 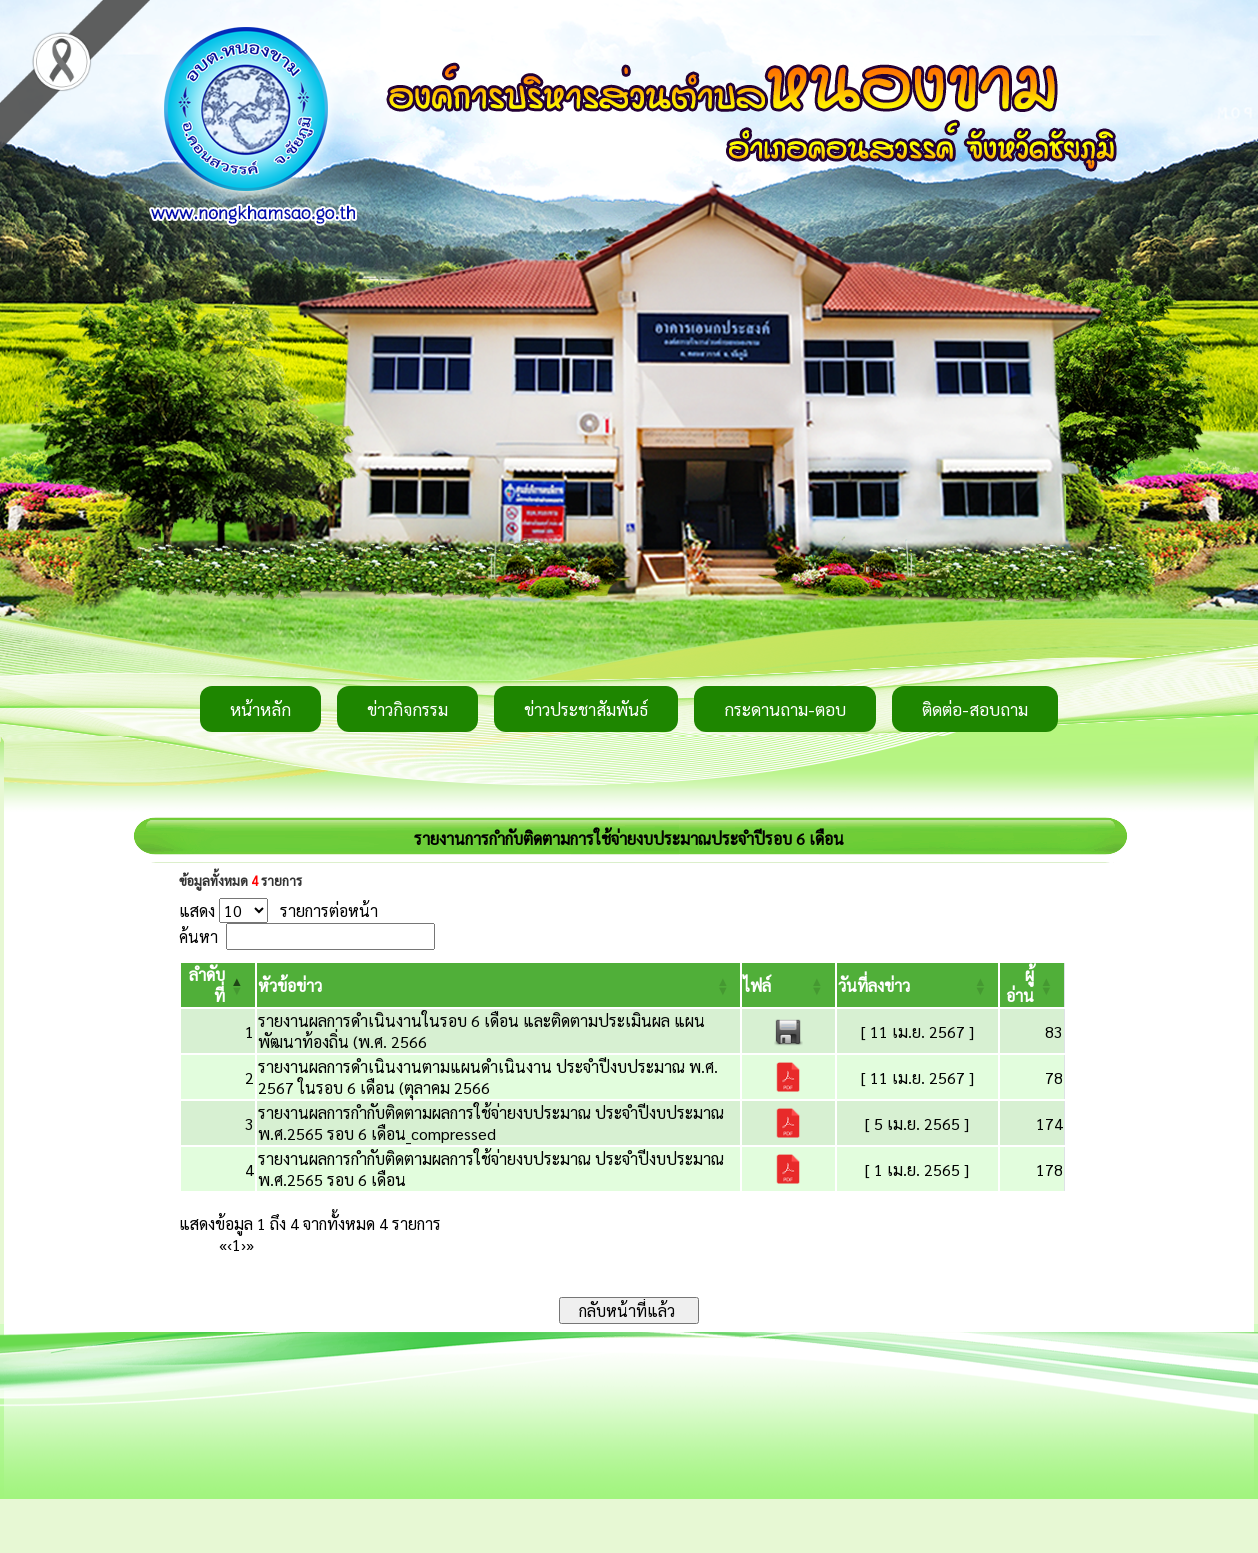 What do you see at coordinates (785, 709) in the screenshot?
I see `กระดานถาม-ตอบ` at bounding box center [785, 709].